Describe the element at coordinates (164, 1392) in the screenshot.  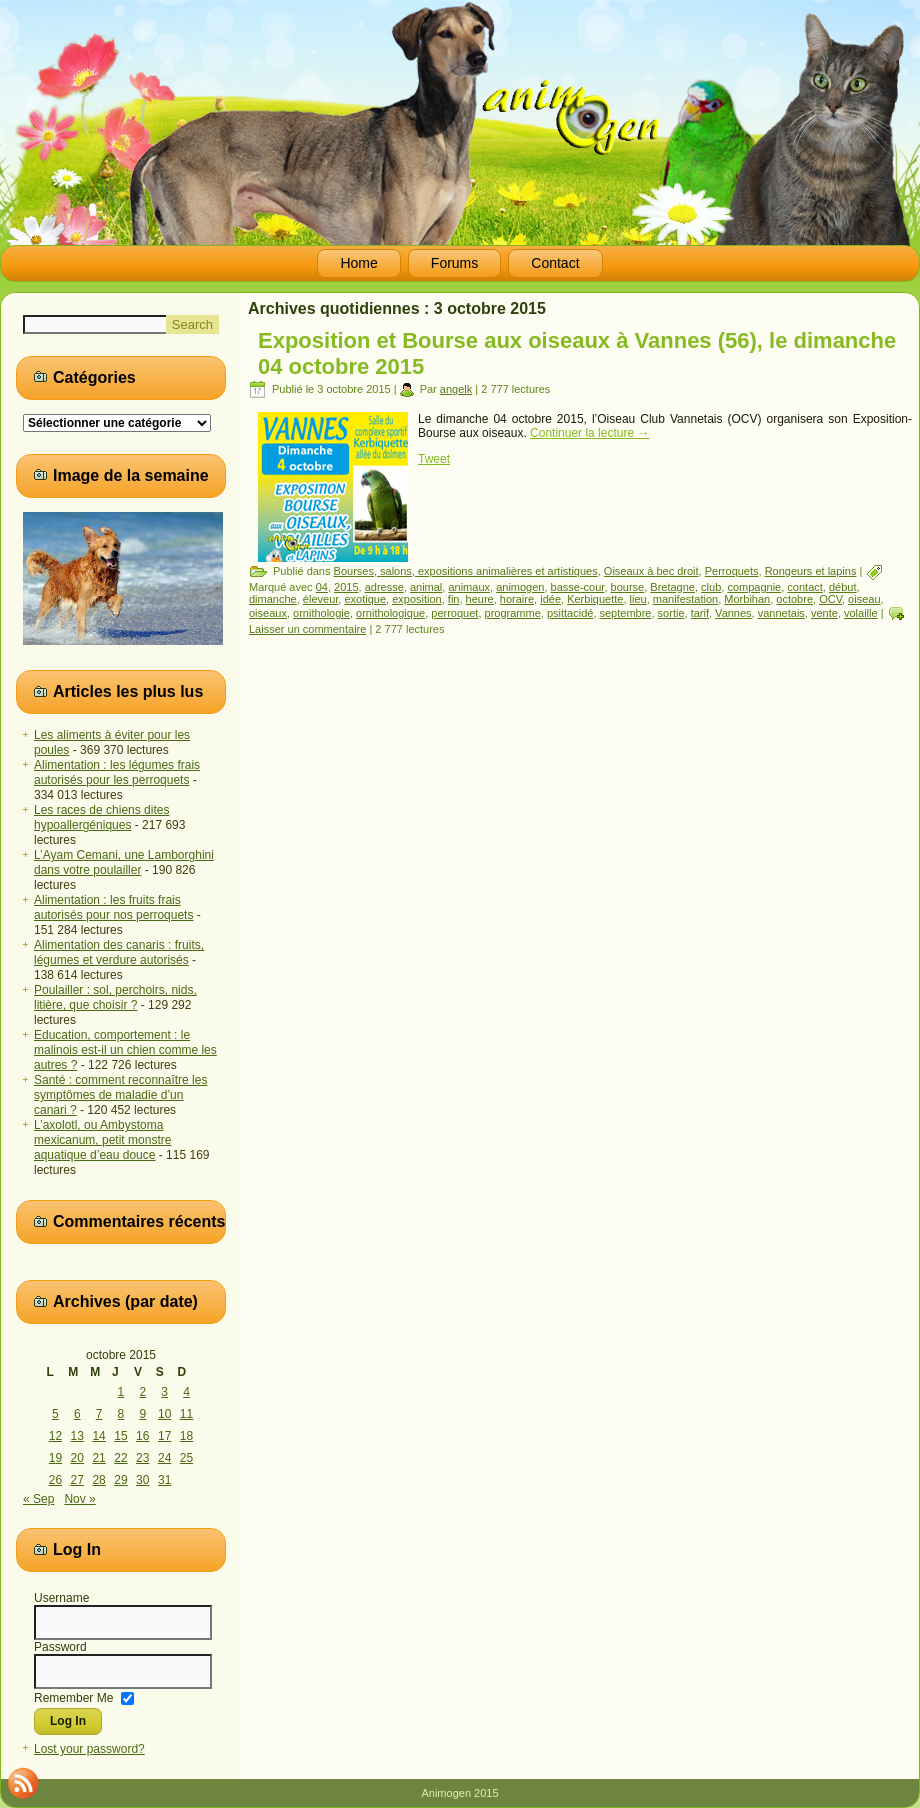
I see `3 [Publications publiées sur 3 October 2015]` at that location.